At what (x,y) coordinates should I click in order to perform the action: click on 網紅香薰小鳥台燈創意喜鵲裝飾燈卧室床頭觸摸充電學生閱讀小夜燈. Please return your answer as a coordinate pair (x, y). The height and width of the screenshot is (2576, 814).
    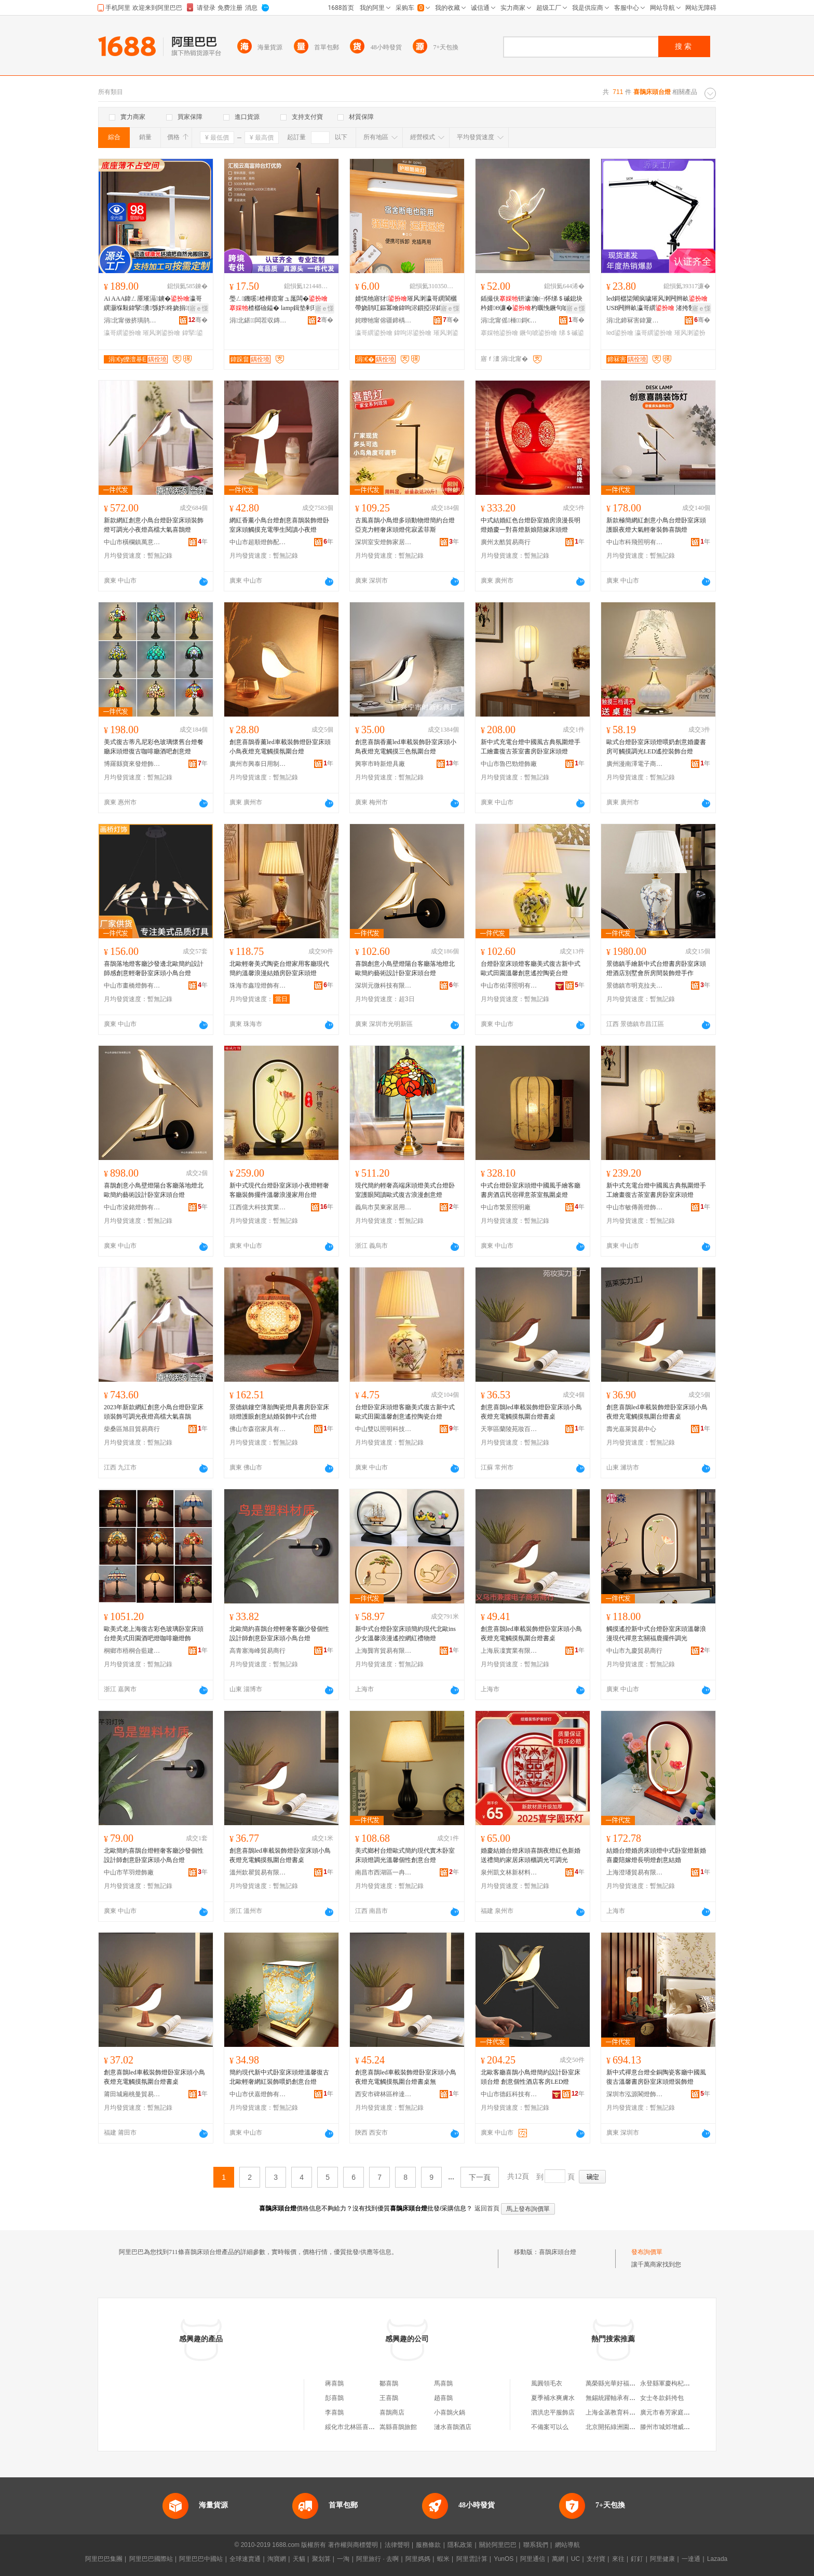
    Looking at the image, I should click on (279, 525).